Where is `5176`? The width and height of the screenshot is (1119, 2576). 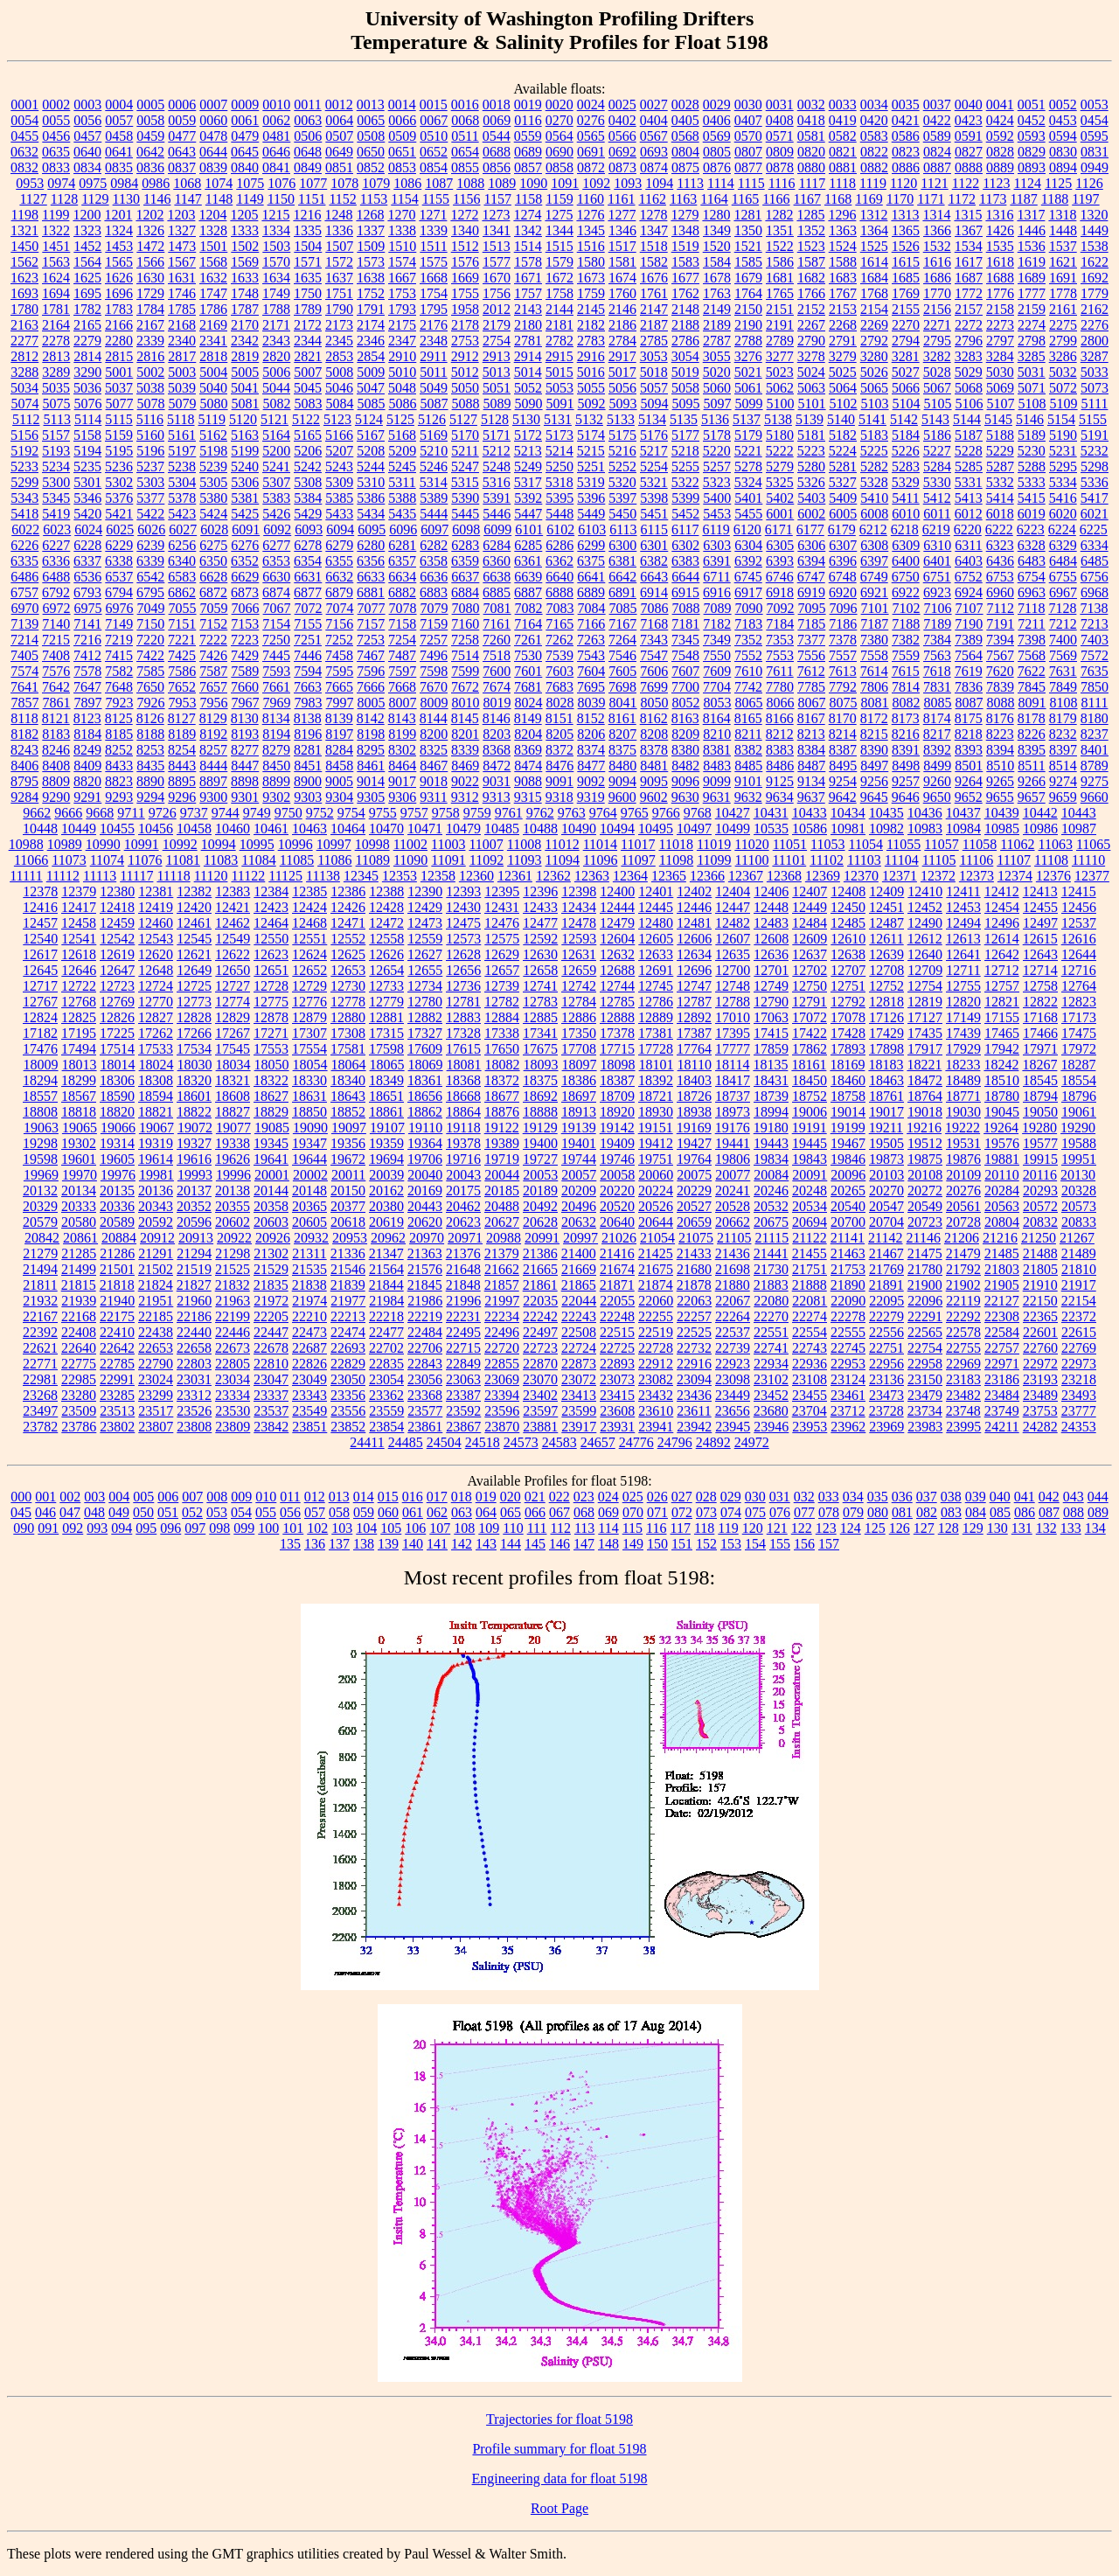
5176 is located at coordinates (654, 435).